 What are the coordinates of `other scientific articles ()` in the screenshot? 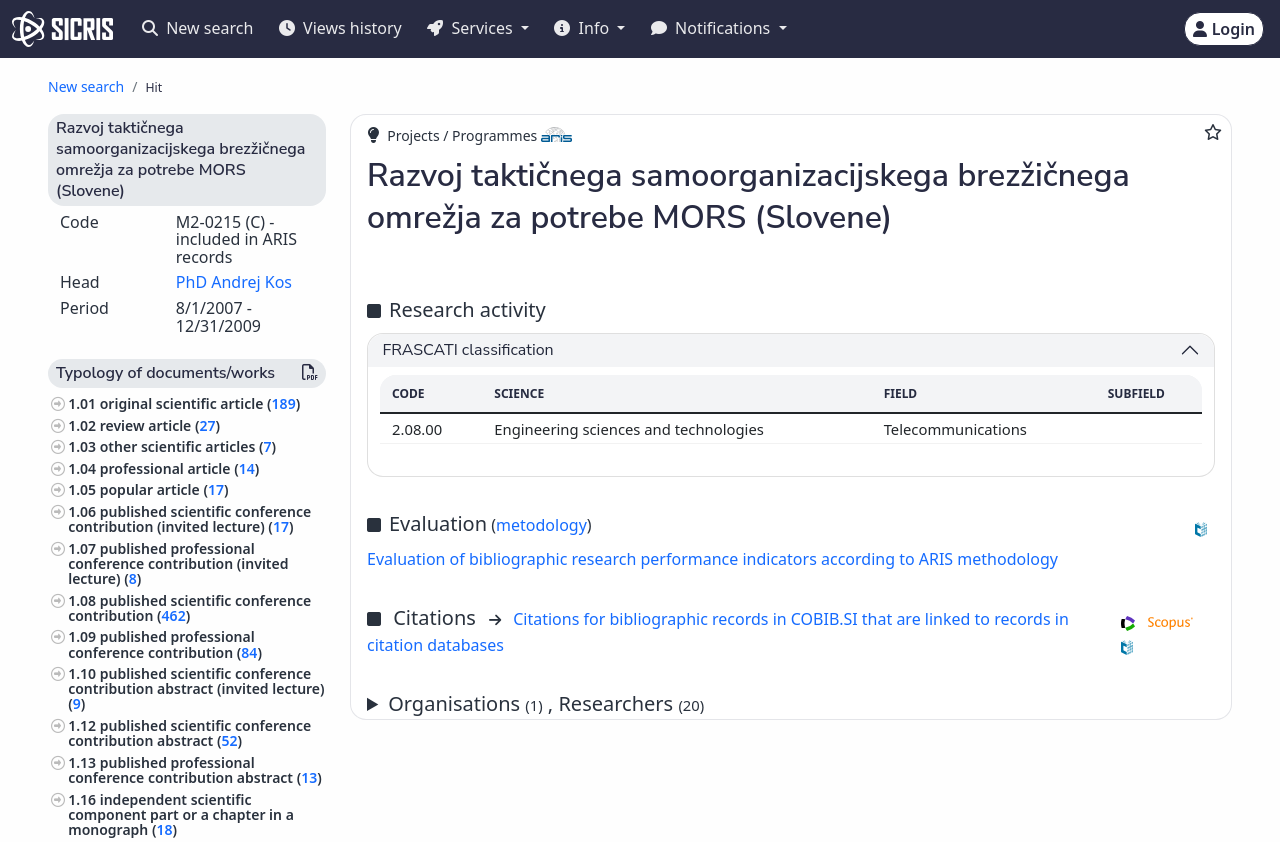 It's located at (188, 446).